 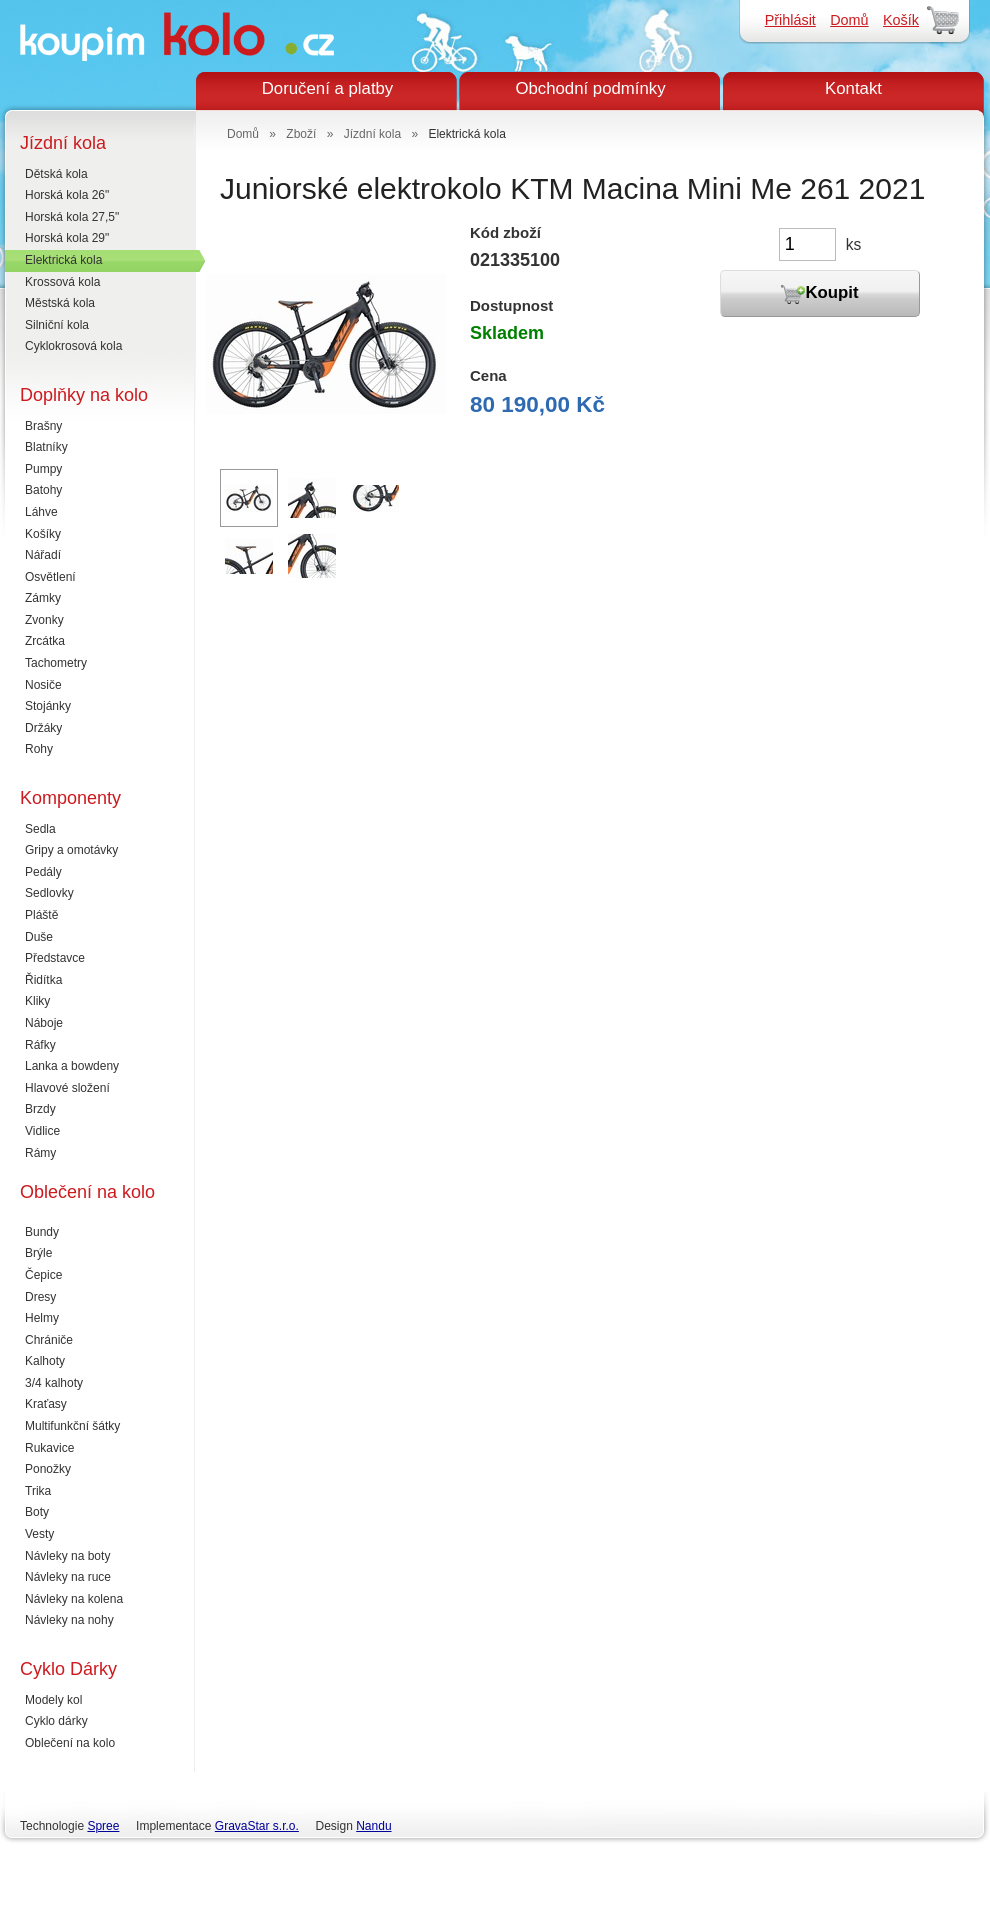 I want to click on Vesty, so click(x=39, y=1534).